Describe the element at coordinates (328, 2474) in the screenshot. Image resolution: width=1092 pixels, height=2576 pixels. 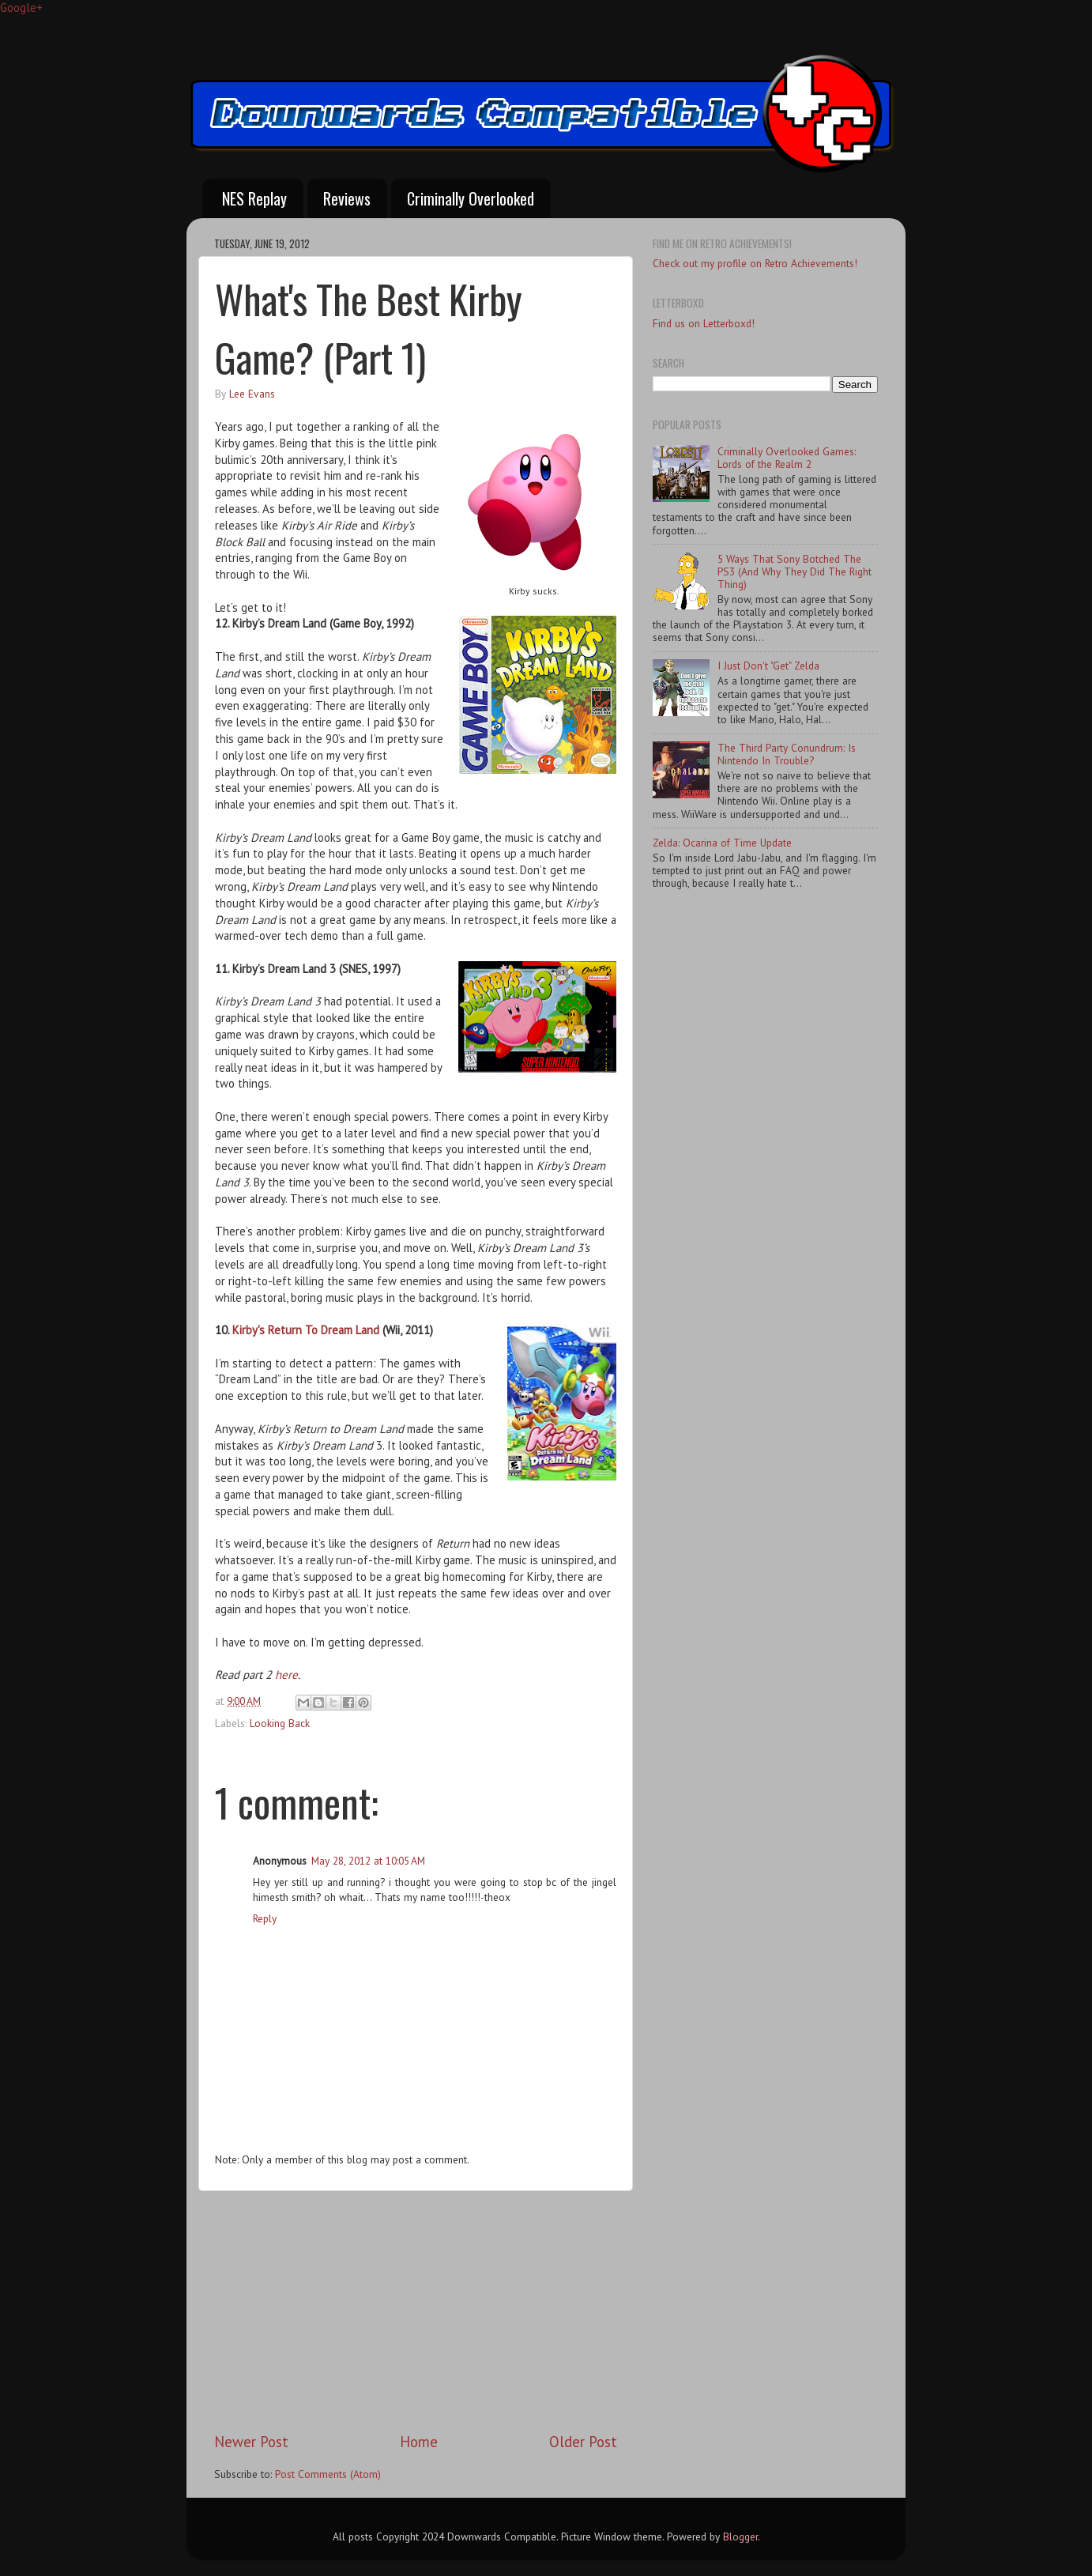
I see `Post Comments (Atom)` at that location.